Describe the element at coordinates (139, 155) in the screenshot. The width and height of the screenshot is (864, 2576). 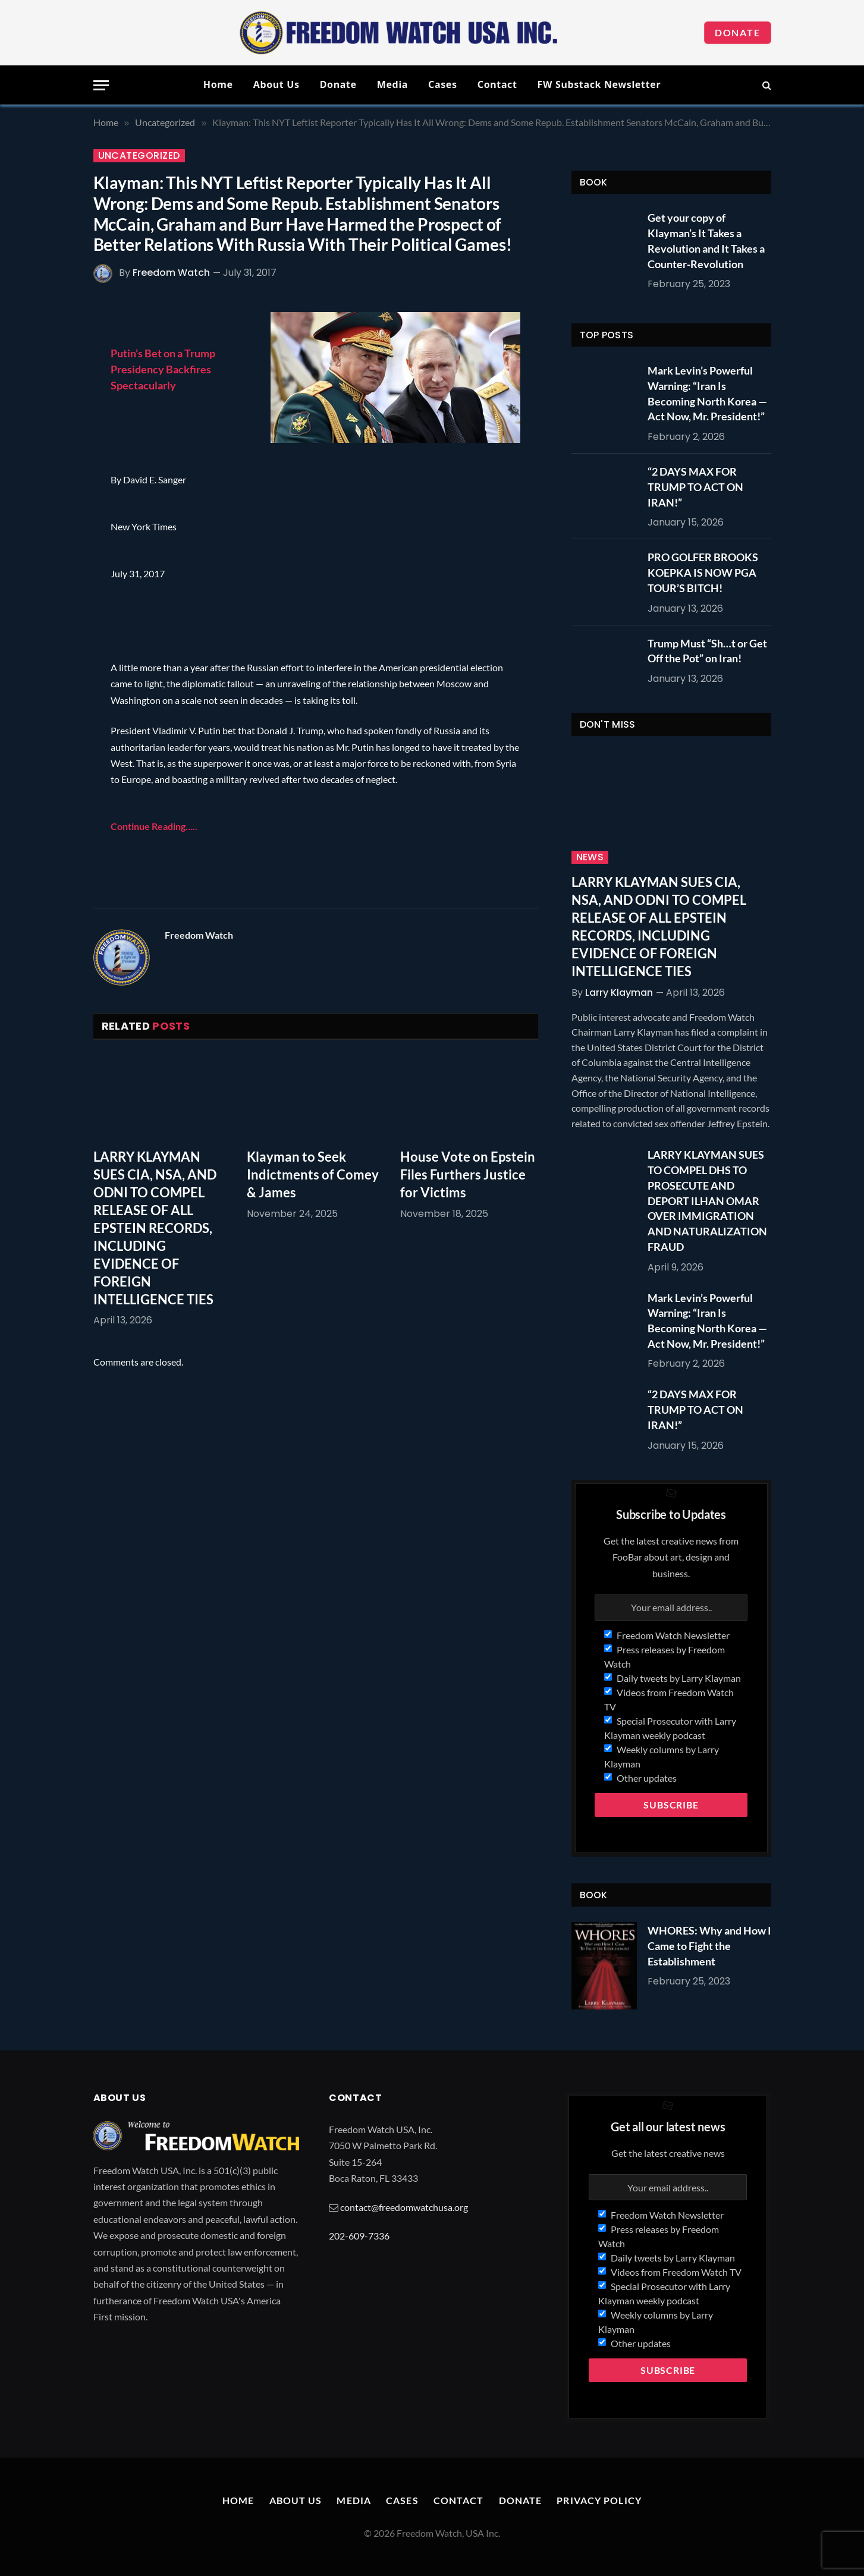
I see `Uncategorized` at that location.